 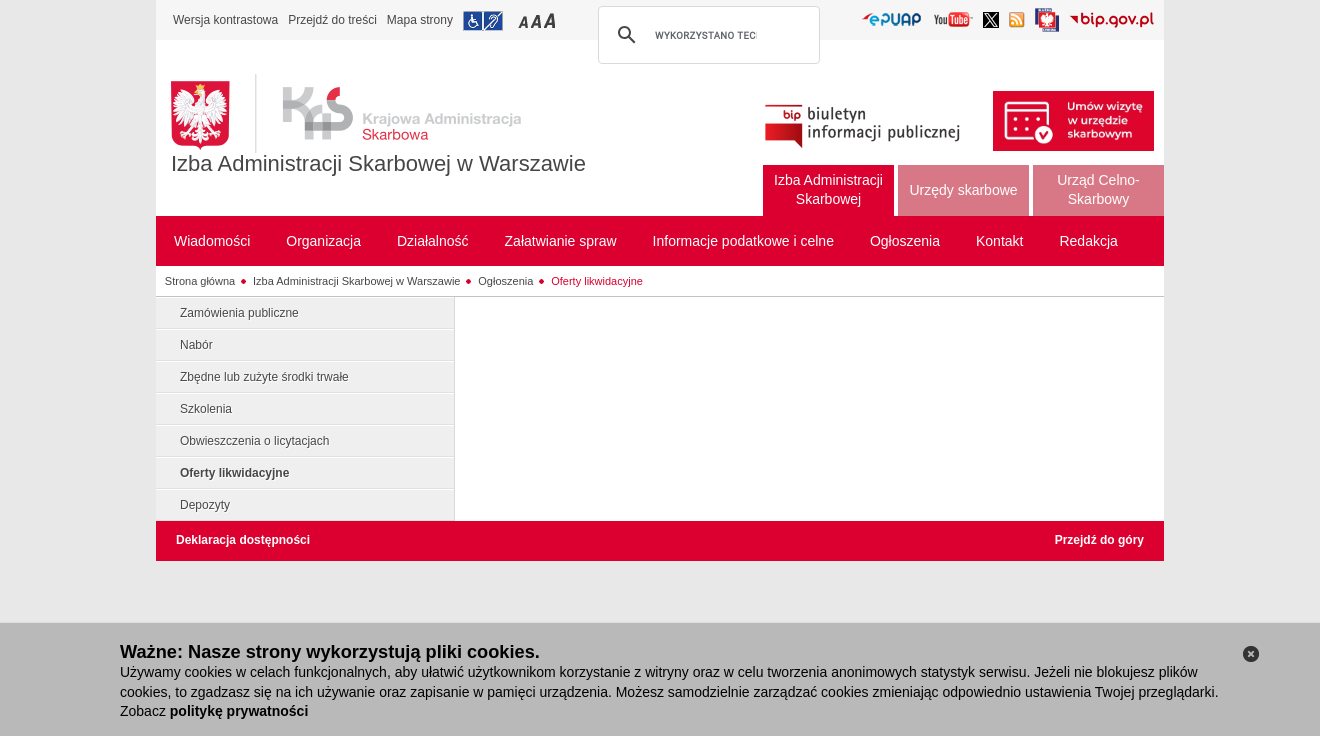 I want to click on Mapa strony, so click(x=420, y=20).